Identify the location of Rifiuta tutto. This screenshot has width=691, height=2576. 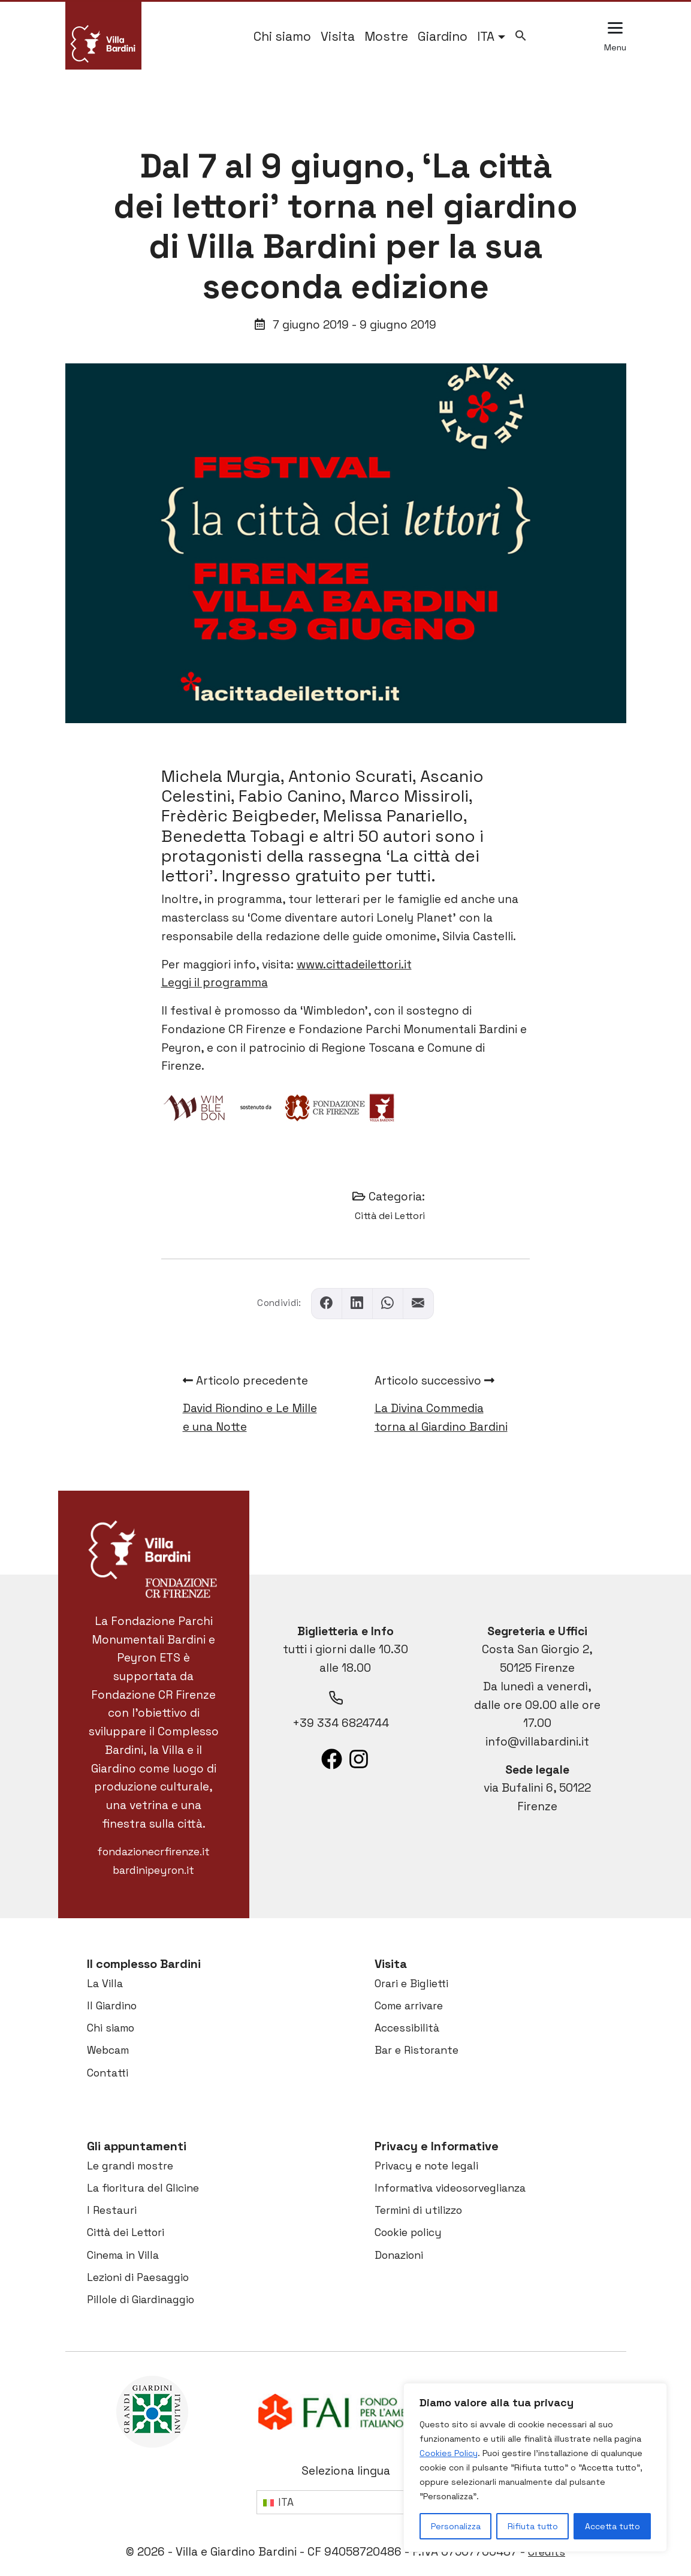
(533, 2526).